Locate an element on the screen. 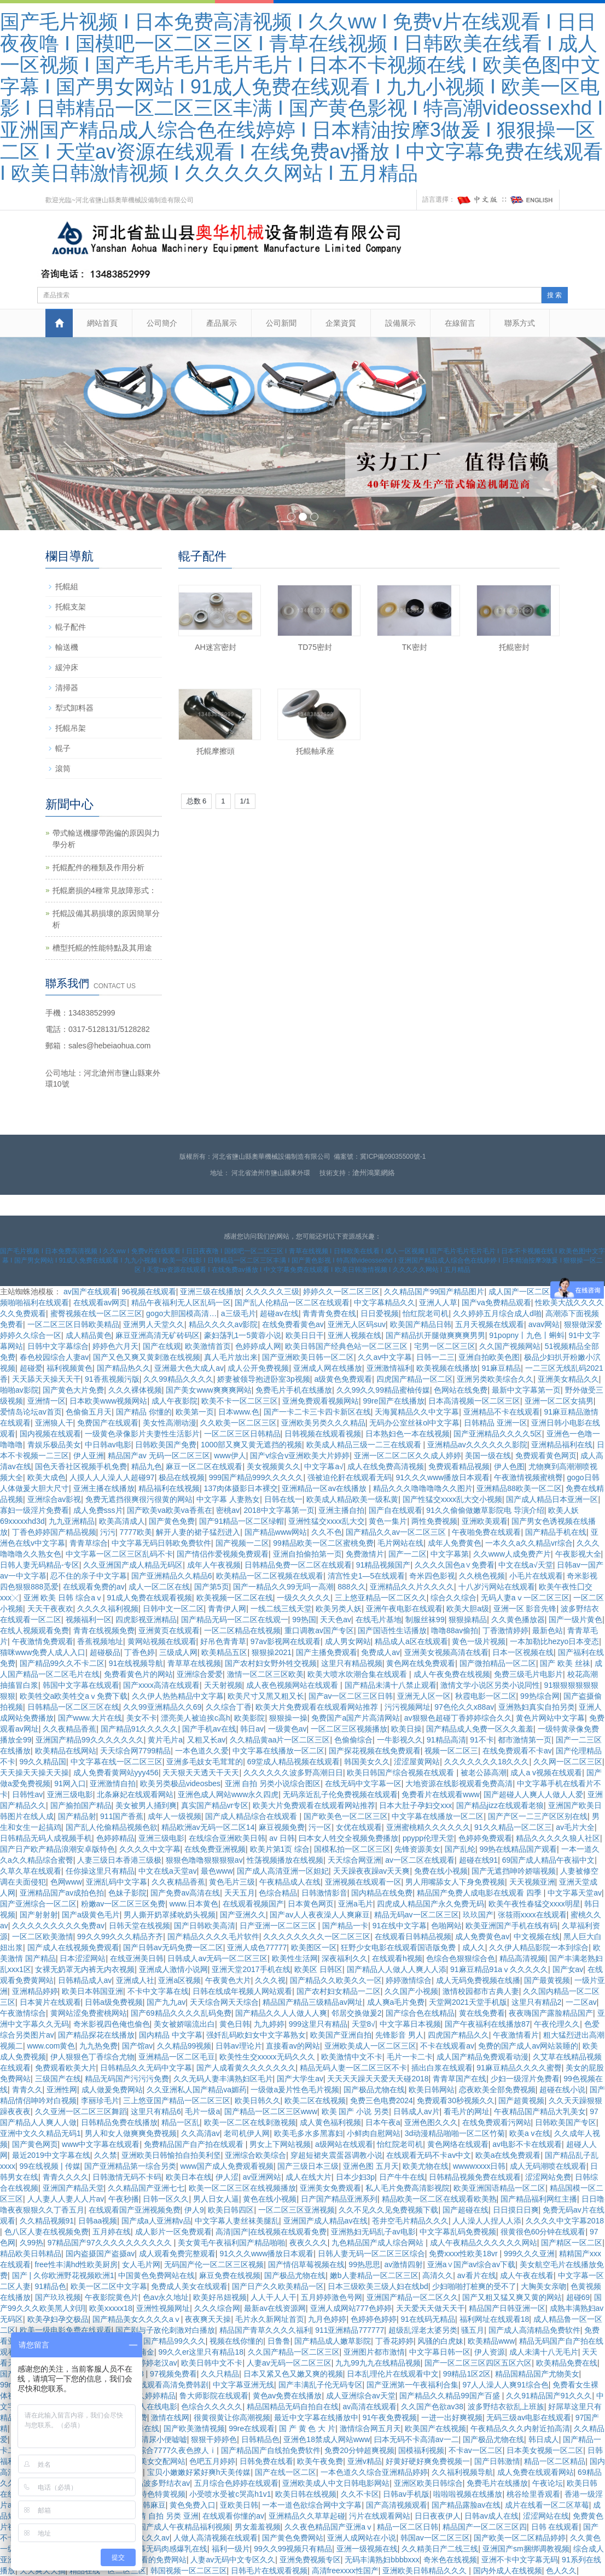  免费国产a国产片高清网站 is located at coordinates (355, 1718).